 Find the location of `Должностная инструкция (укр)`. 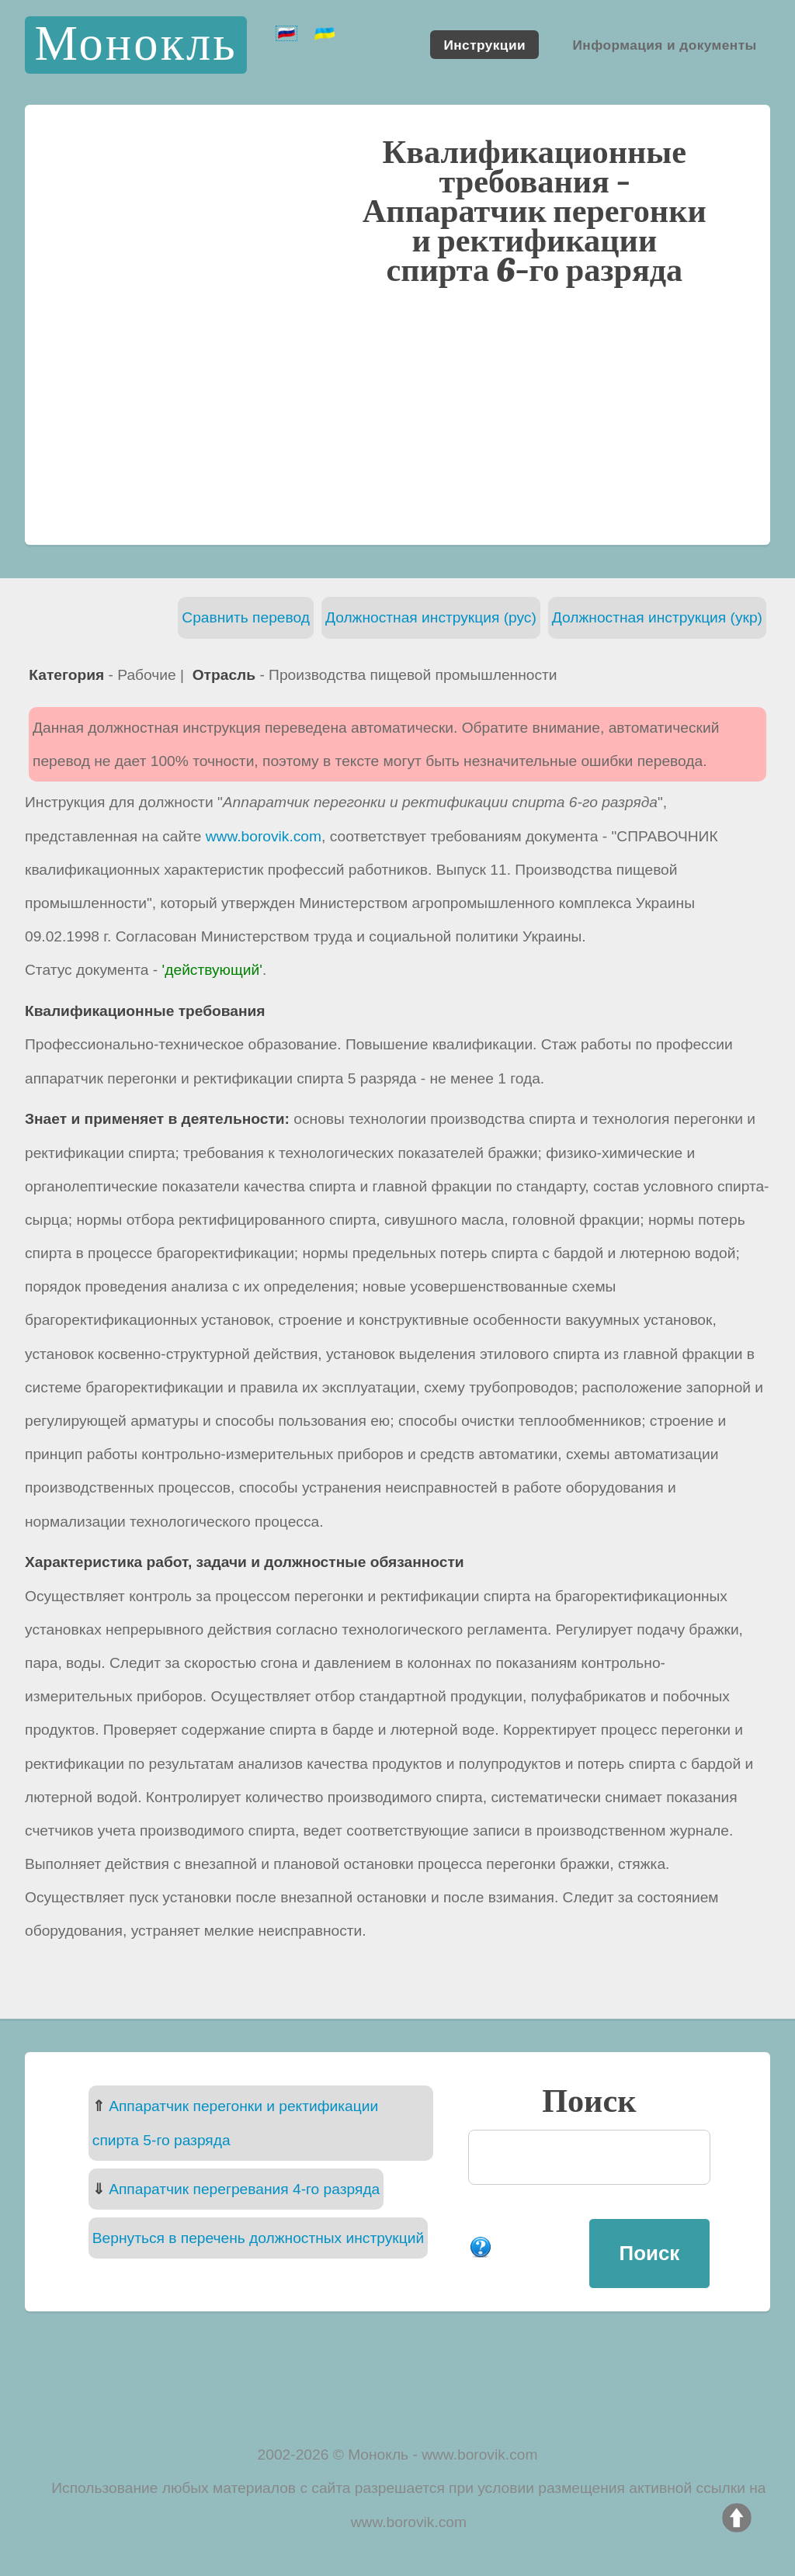

Должностная инструкция (укр) is located at coordinates (657, 617).